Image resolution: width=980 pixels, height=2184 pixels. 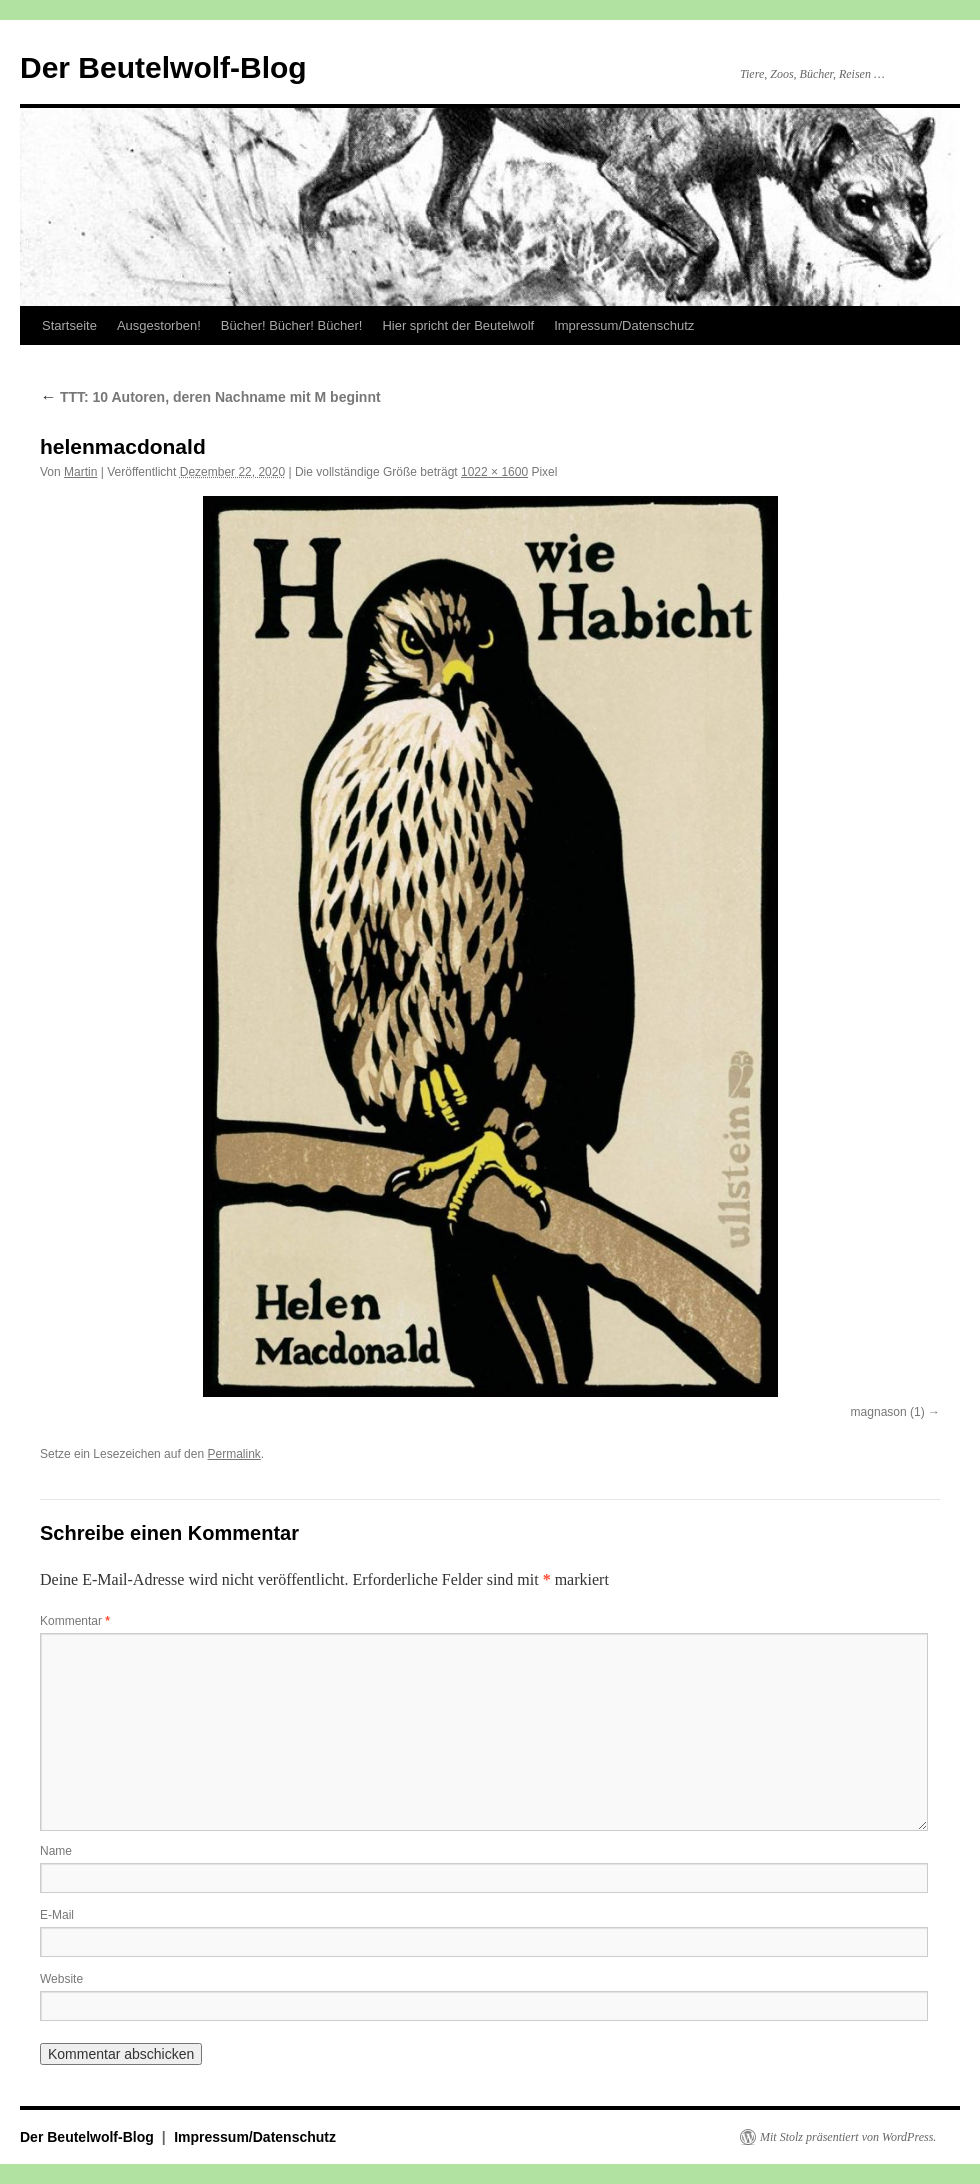 I want to click on Hier spricht der Beutelwolf, so click(x=458, y=325).